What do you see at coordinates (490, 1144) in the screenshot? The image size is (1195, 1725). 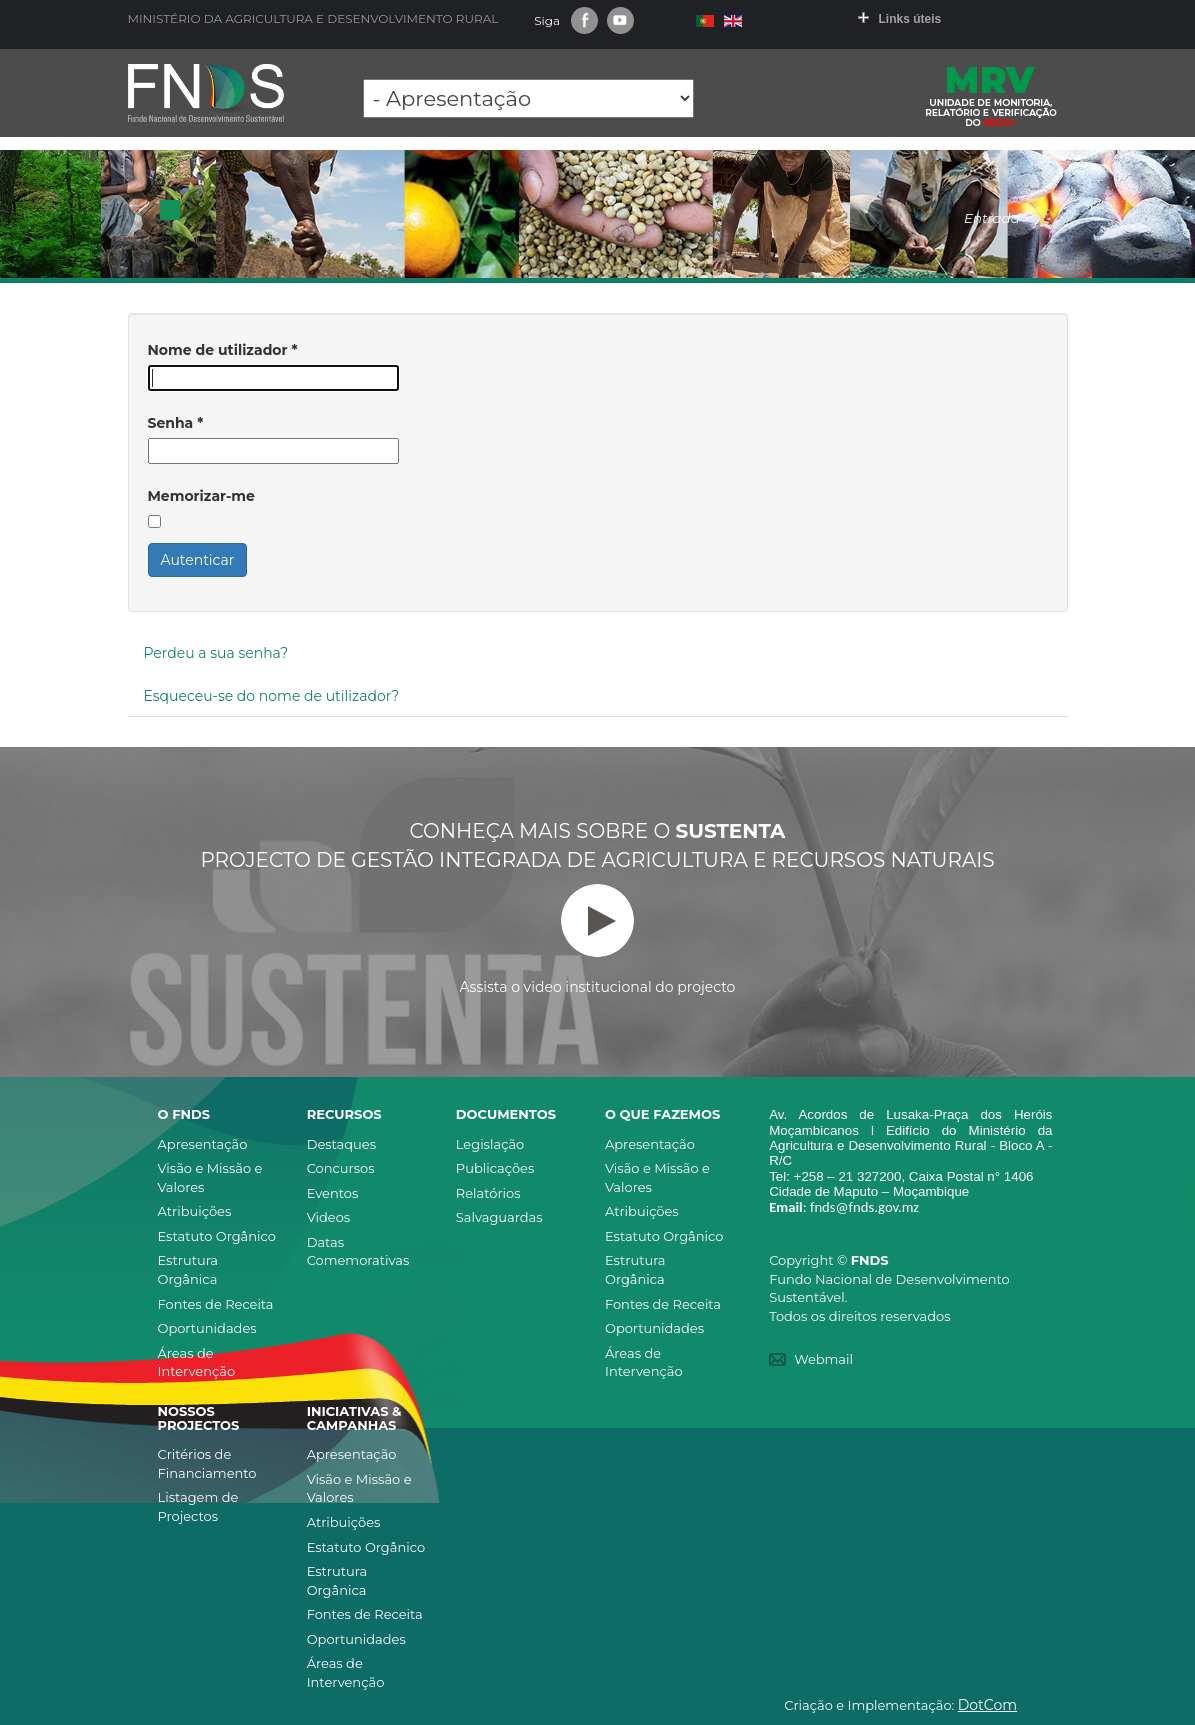 I see `Legislação` at bounding box center [490, 1144].